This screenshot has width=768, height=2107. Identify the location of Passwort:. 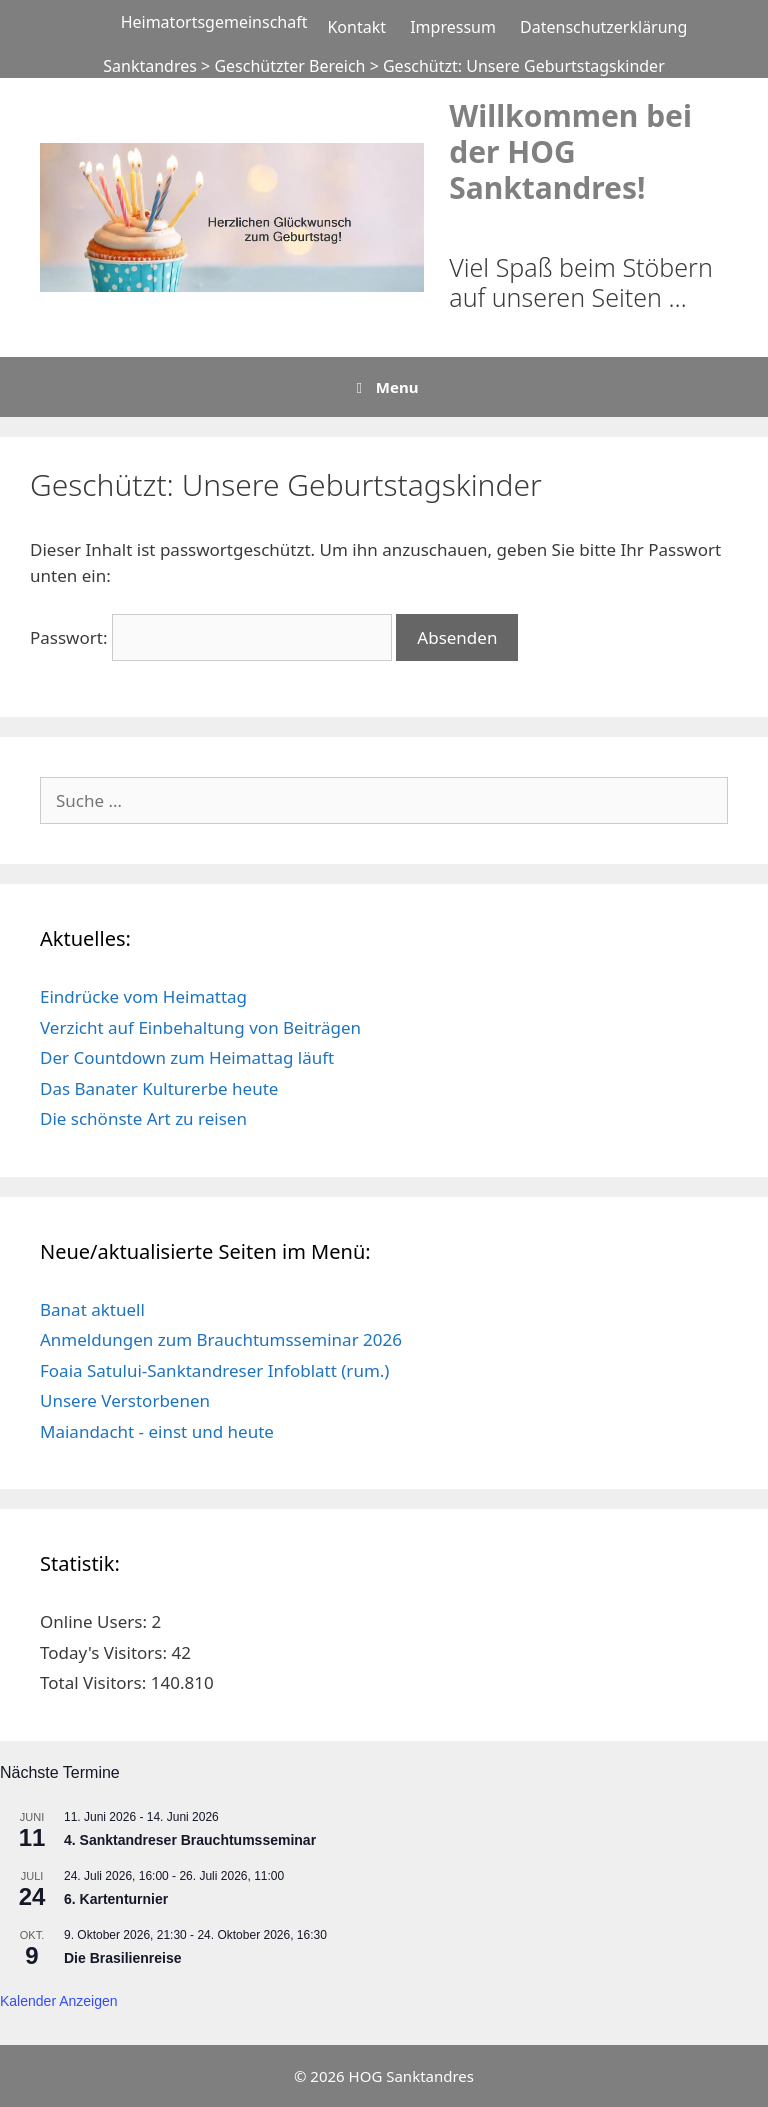
(211, 637).